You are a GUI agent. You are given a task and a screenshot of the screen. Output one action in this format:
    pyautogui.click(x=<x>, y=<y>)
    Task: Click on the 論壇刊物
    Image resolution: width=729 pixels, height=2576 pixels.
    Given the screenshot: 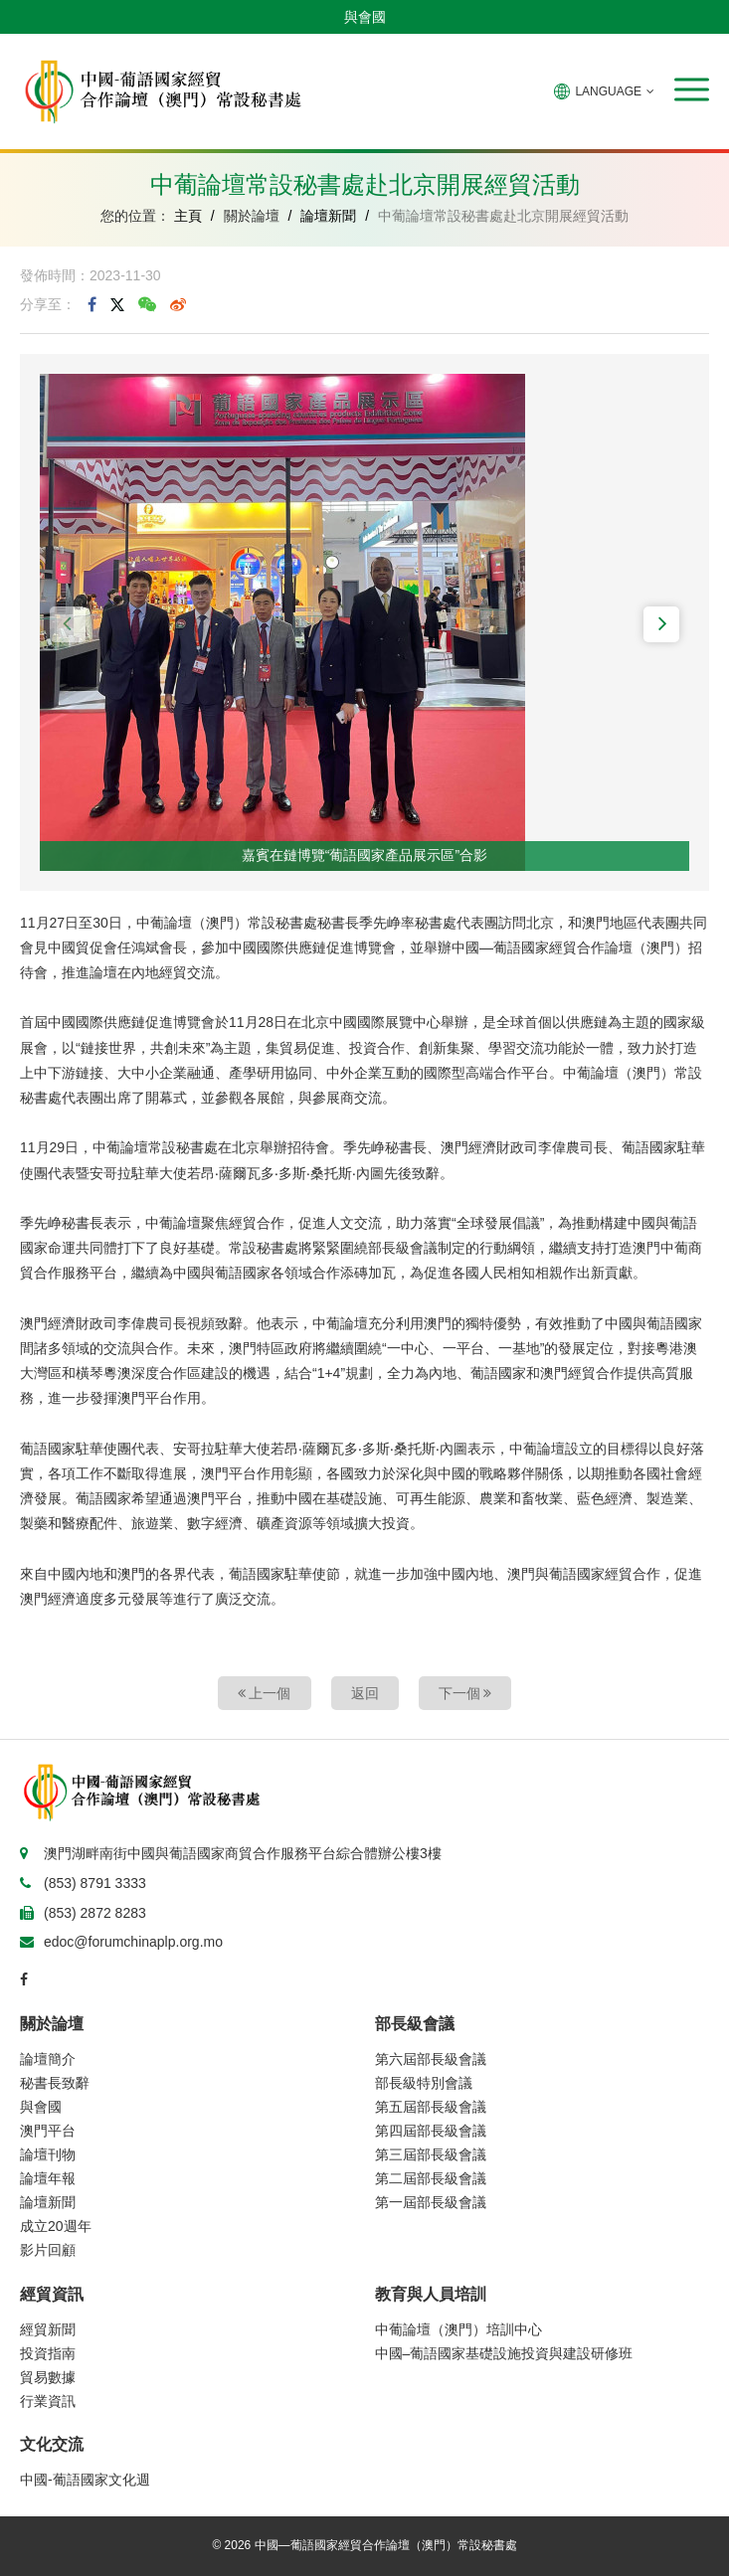 What is the action you would take?
    pyautogui.click(x=48, y=2154)
    